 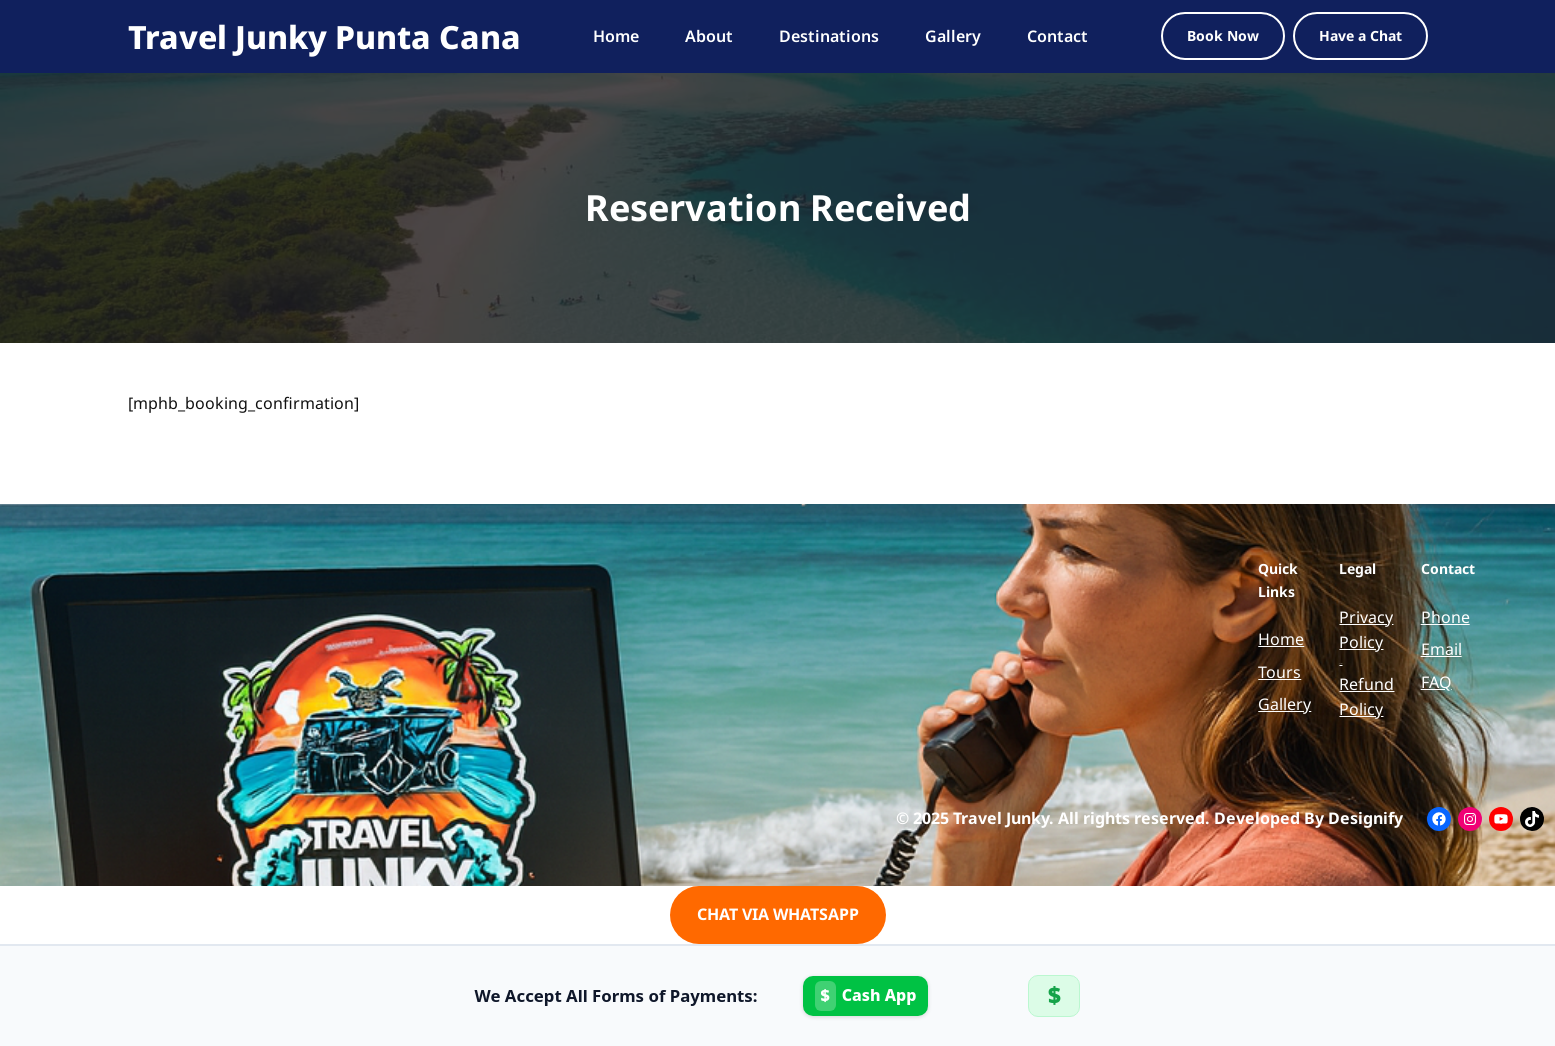 I want to click on Book Now, so click(x=1223, y=35).